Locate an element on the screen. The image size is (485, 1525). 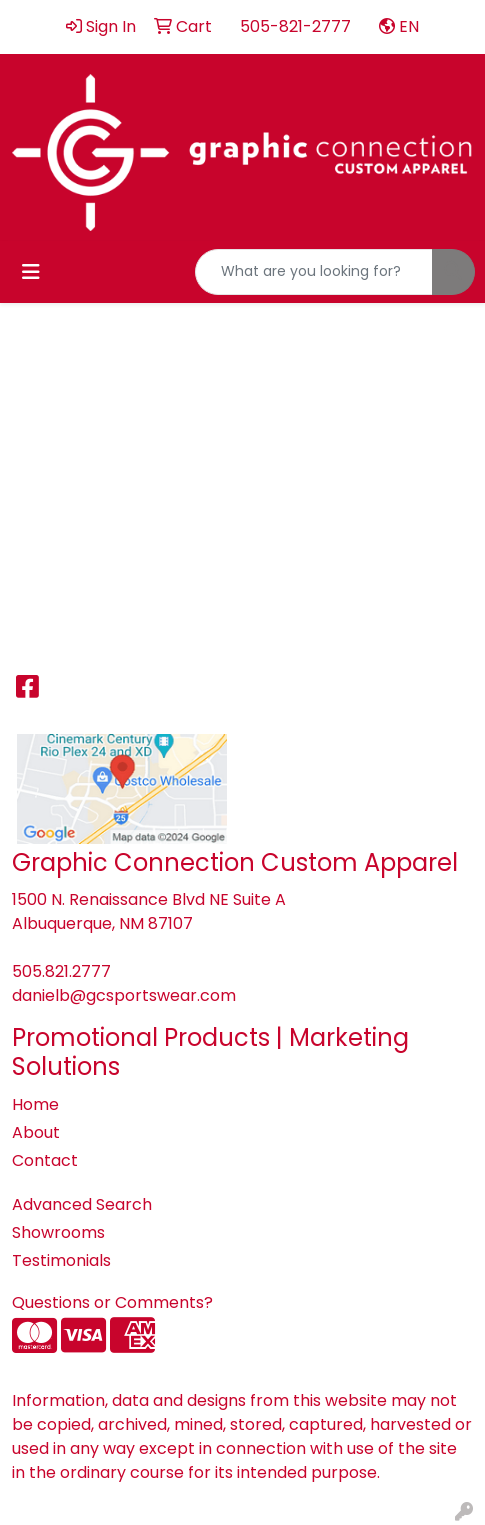
[Quick Search] is located at coordinates (314, 272).